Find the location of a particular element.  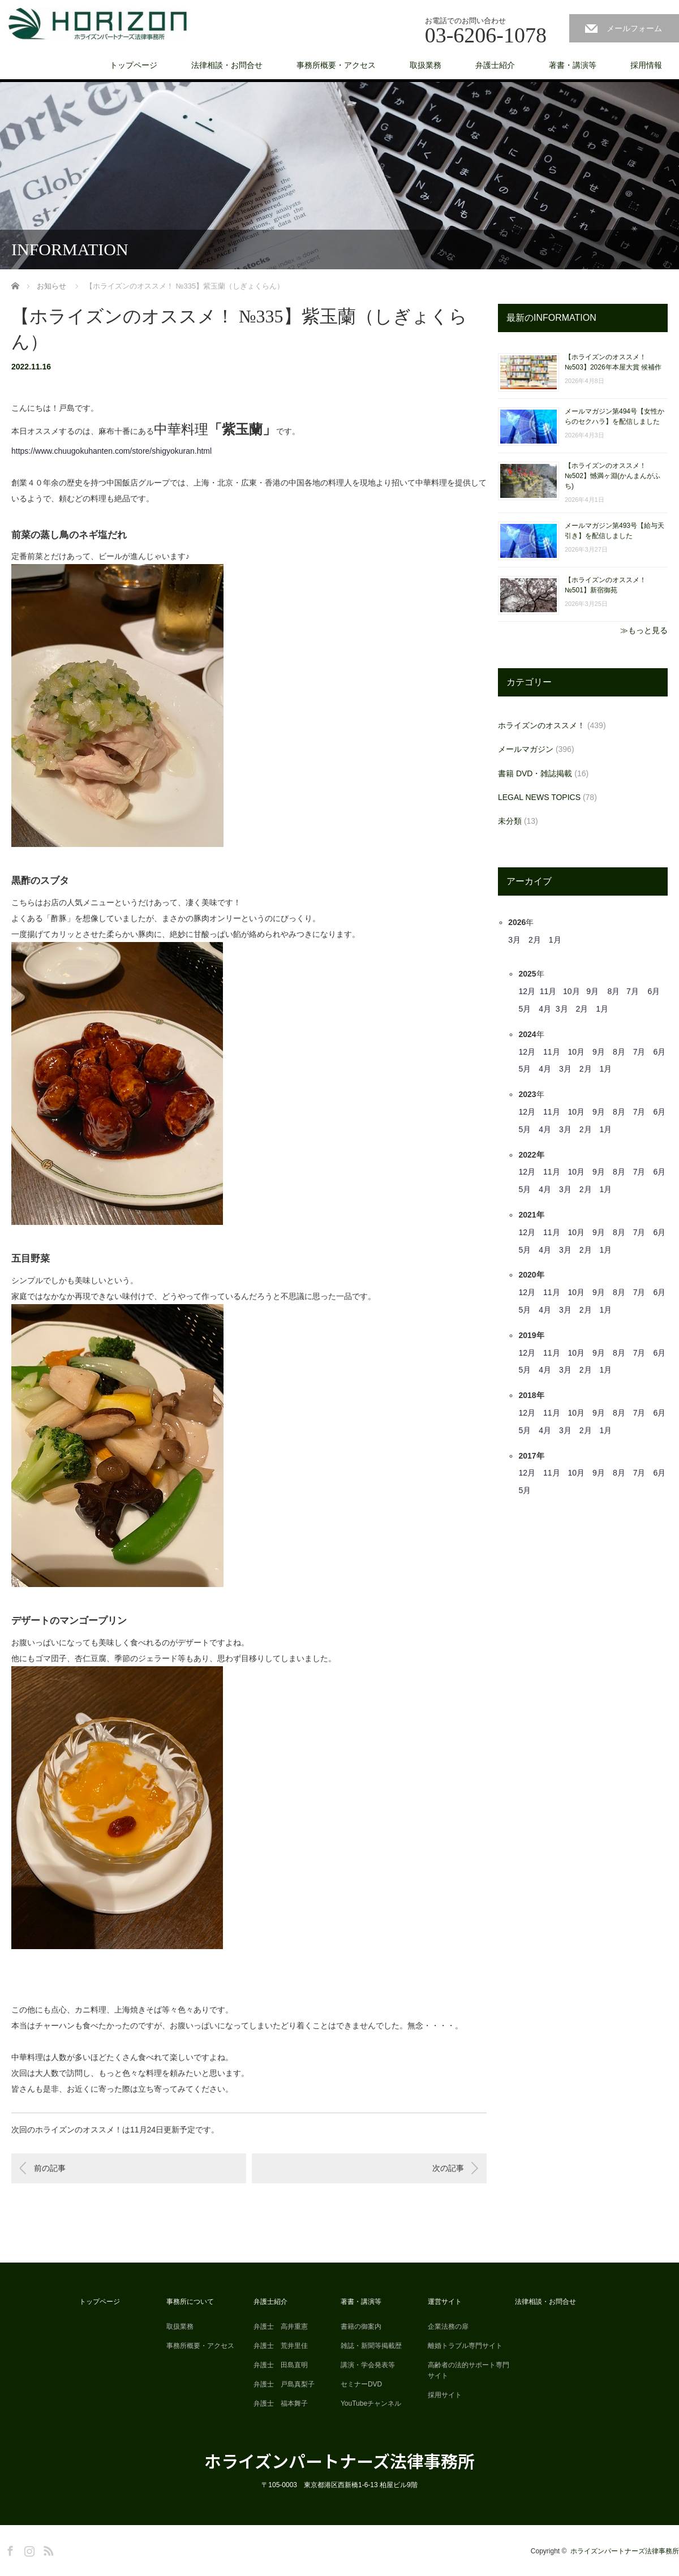

YouTubeチャンネル is located at coordinates (371, 2403).